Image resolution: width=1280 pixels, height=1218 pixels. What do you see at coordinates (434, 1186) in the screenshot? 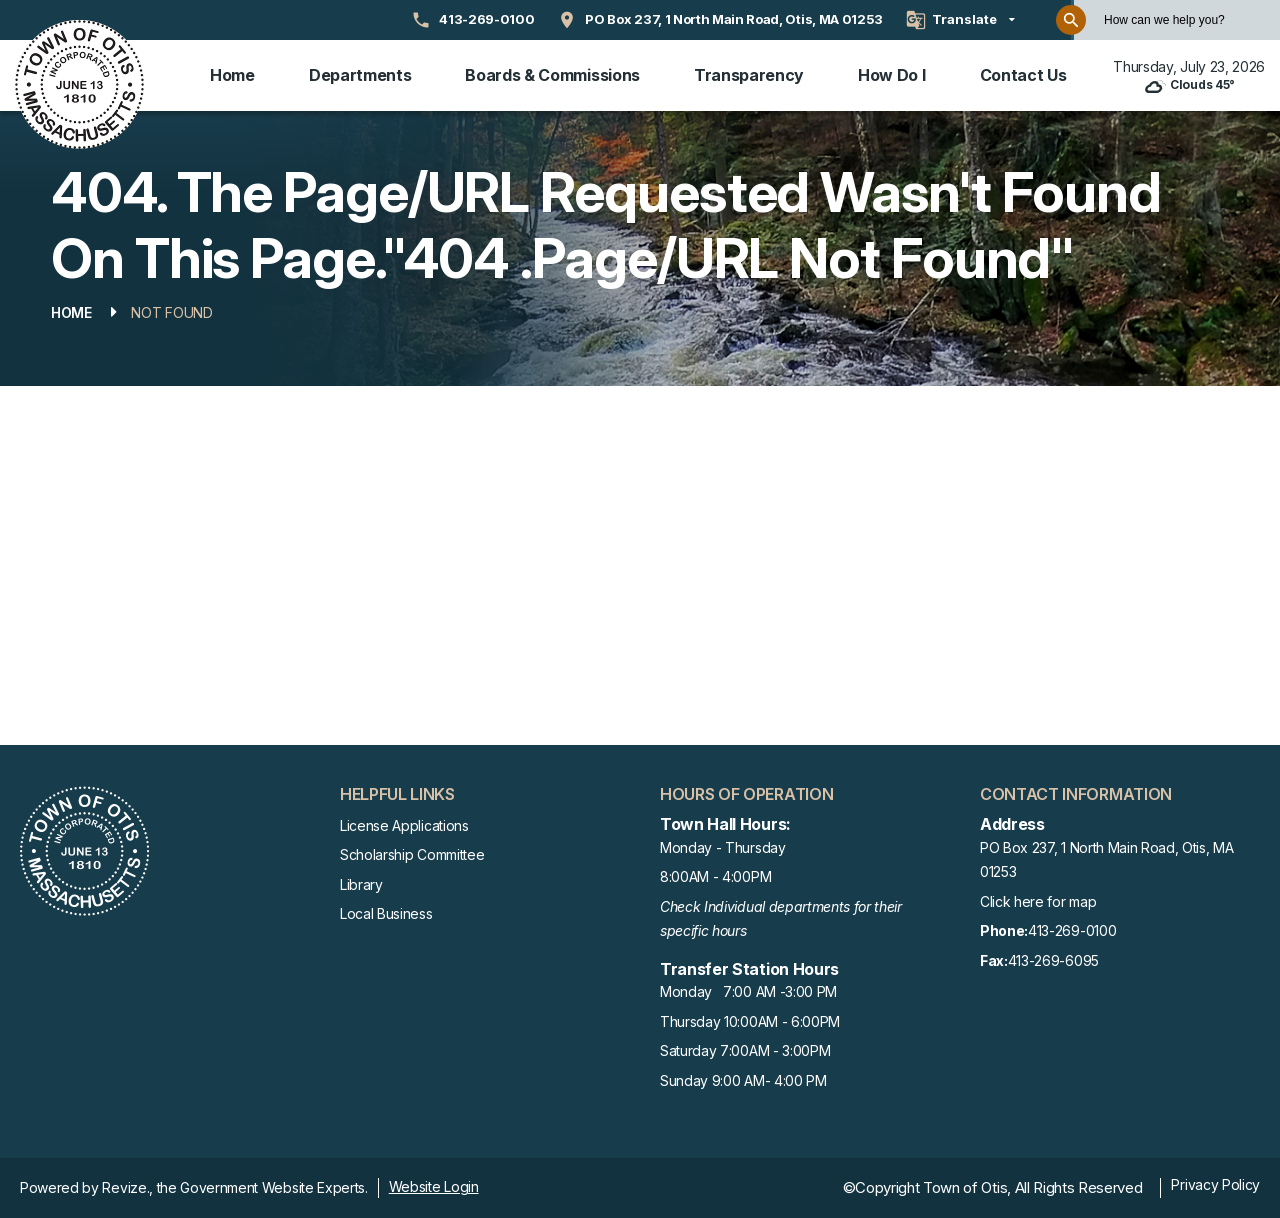
I see `Website Login` at bounding box center [434, 1186].